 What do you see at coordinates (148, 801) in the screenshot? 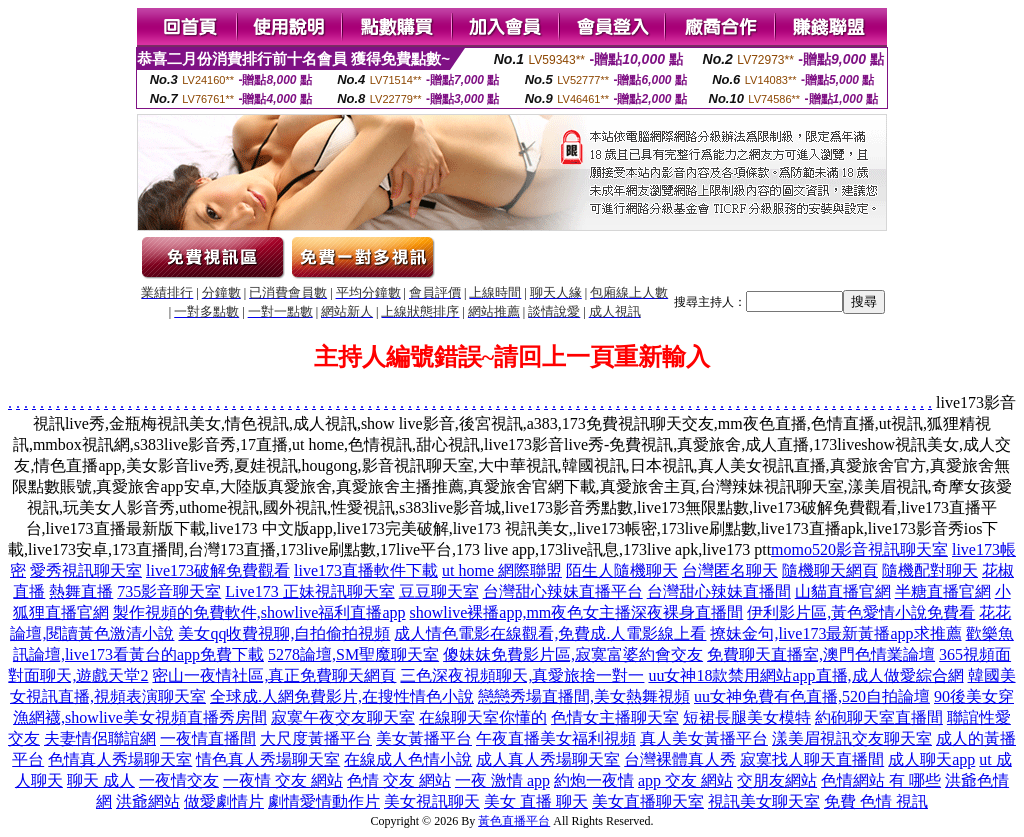
I see `洪爺網站` at bounding box center [148, 801].